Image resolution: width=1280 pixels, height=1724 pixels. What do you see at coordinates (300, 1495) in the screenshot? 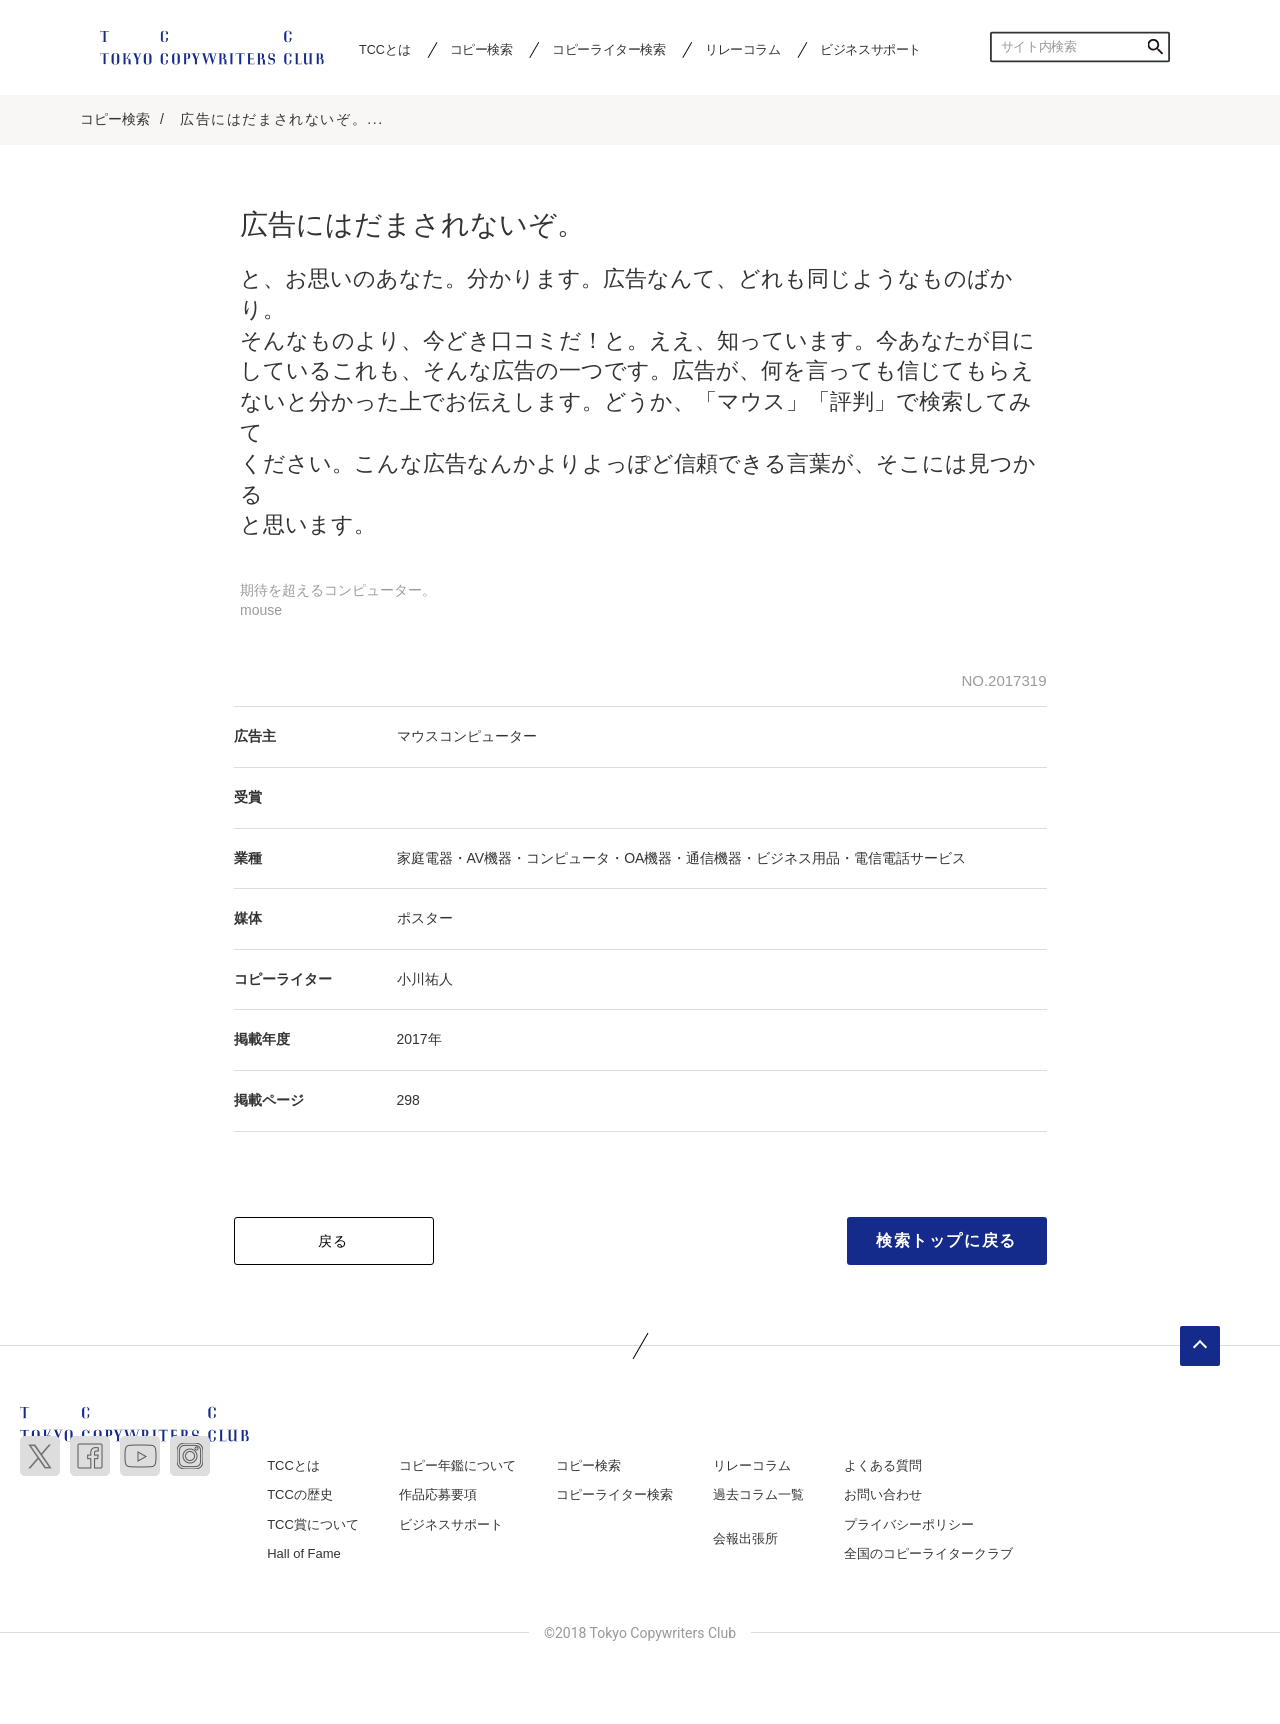
I see `TCCの歴史` at bounding box center [300, 1495].